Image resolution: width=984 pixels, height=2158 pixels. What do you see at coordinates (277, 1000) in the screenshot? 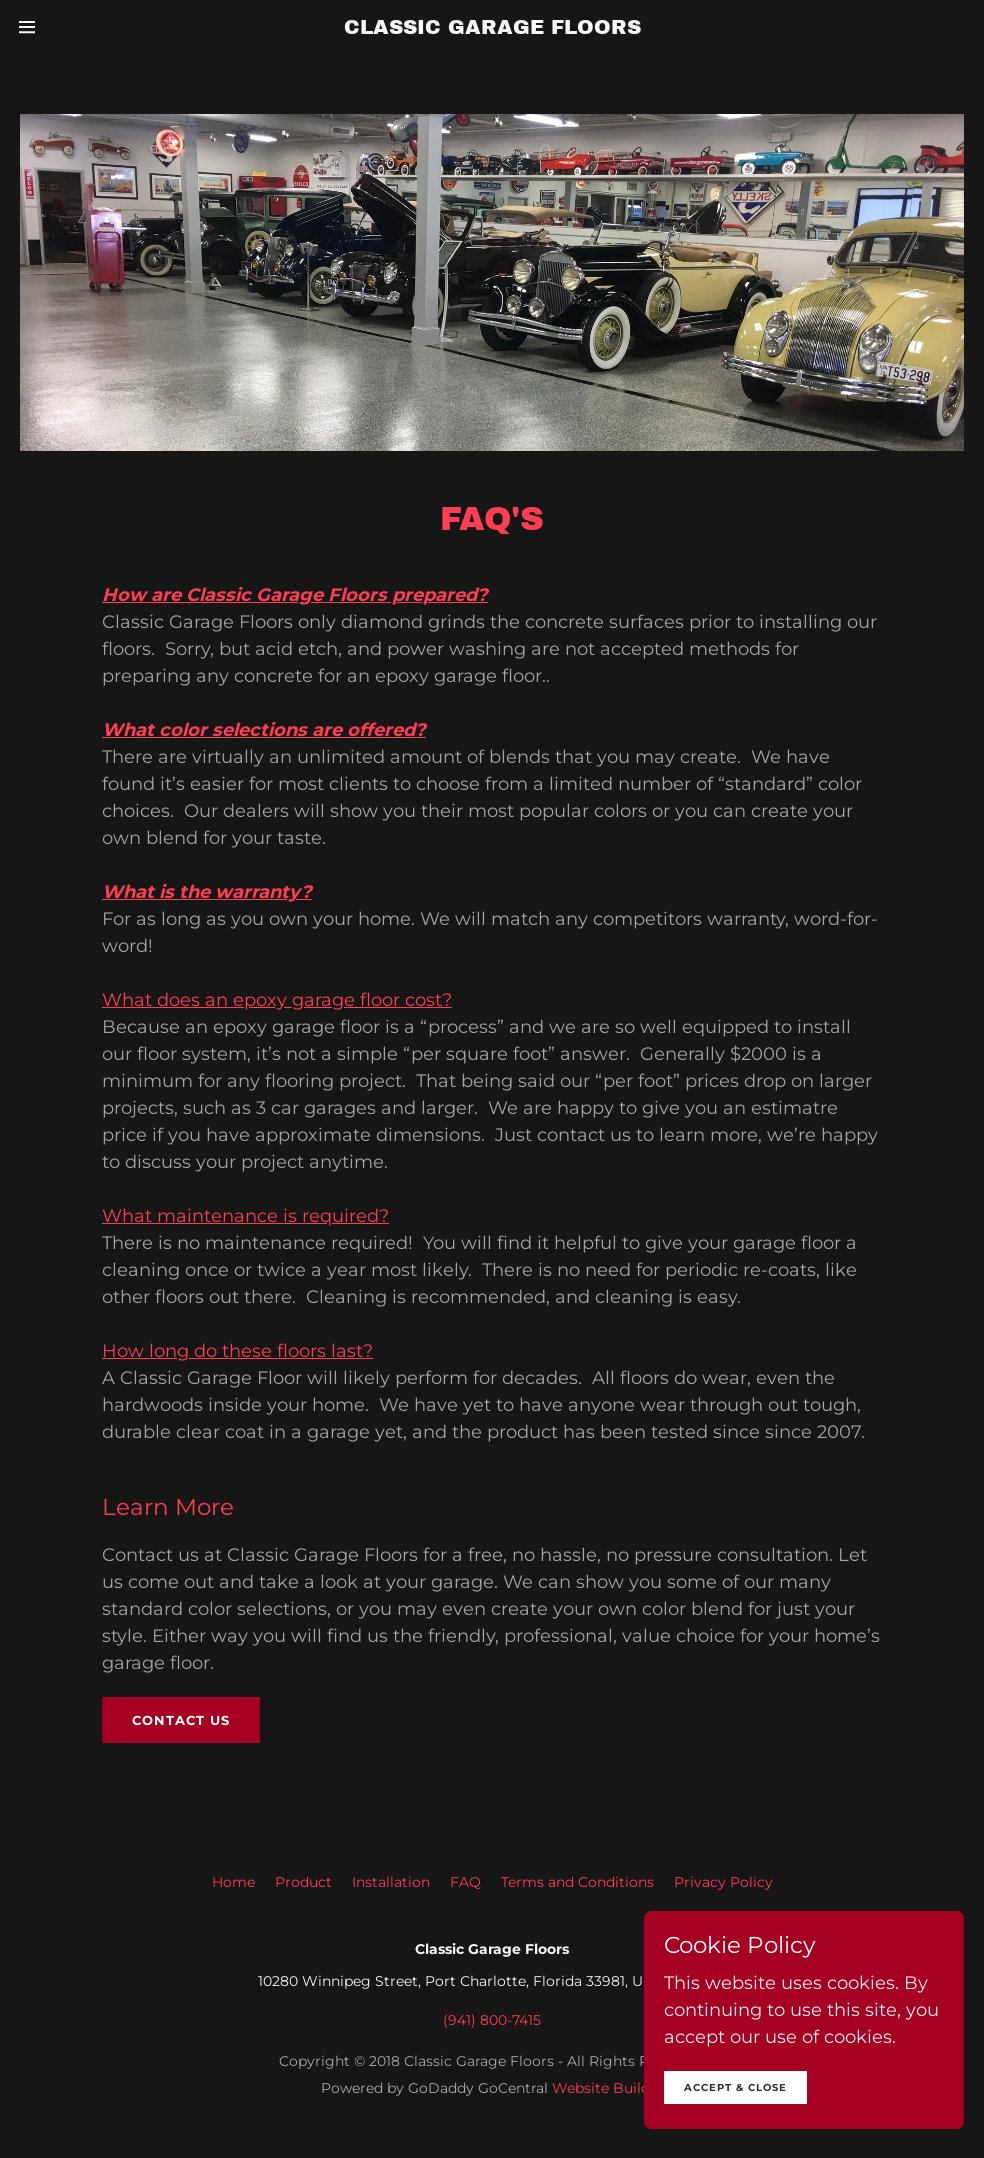
I see `What does an epoxy garage floor cost?` at bounding box center [277, 1000].